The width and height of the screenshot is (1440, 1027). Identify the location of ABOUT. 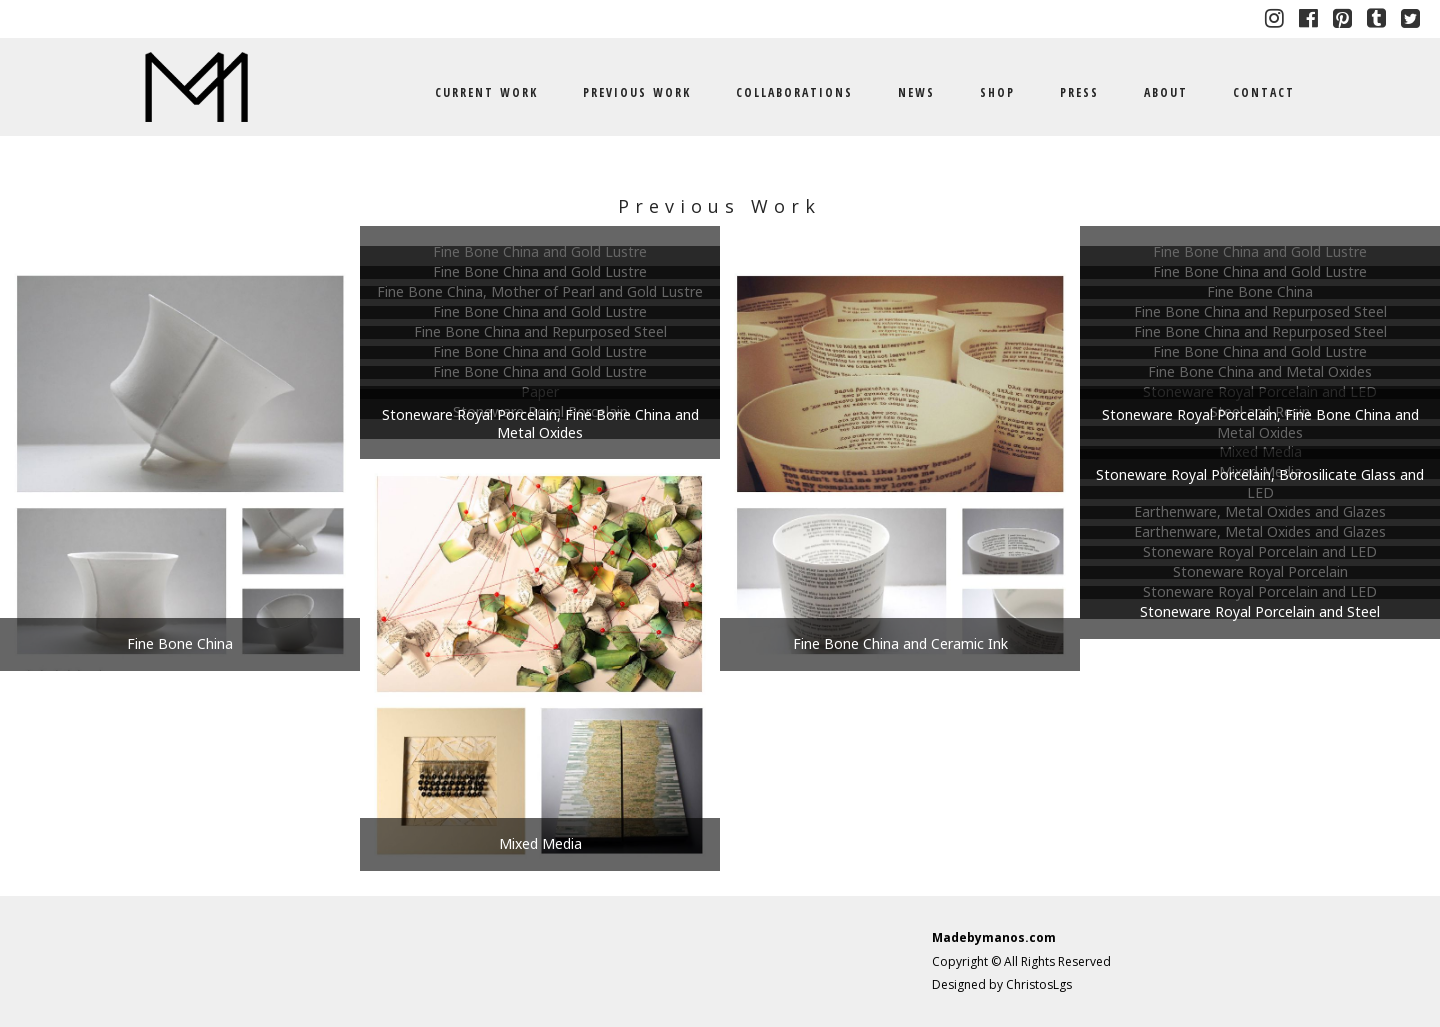
(1166, 92).